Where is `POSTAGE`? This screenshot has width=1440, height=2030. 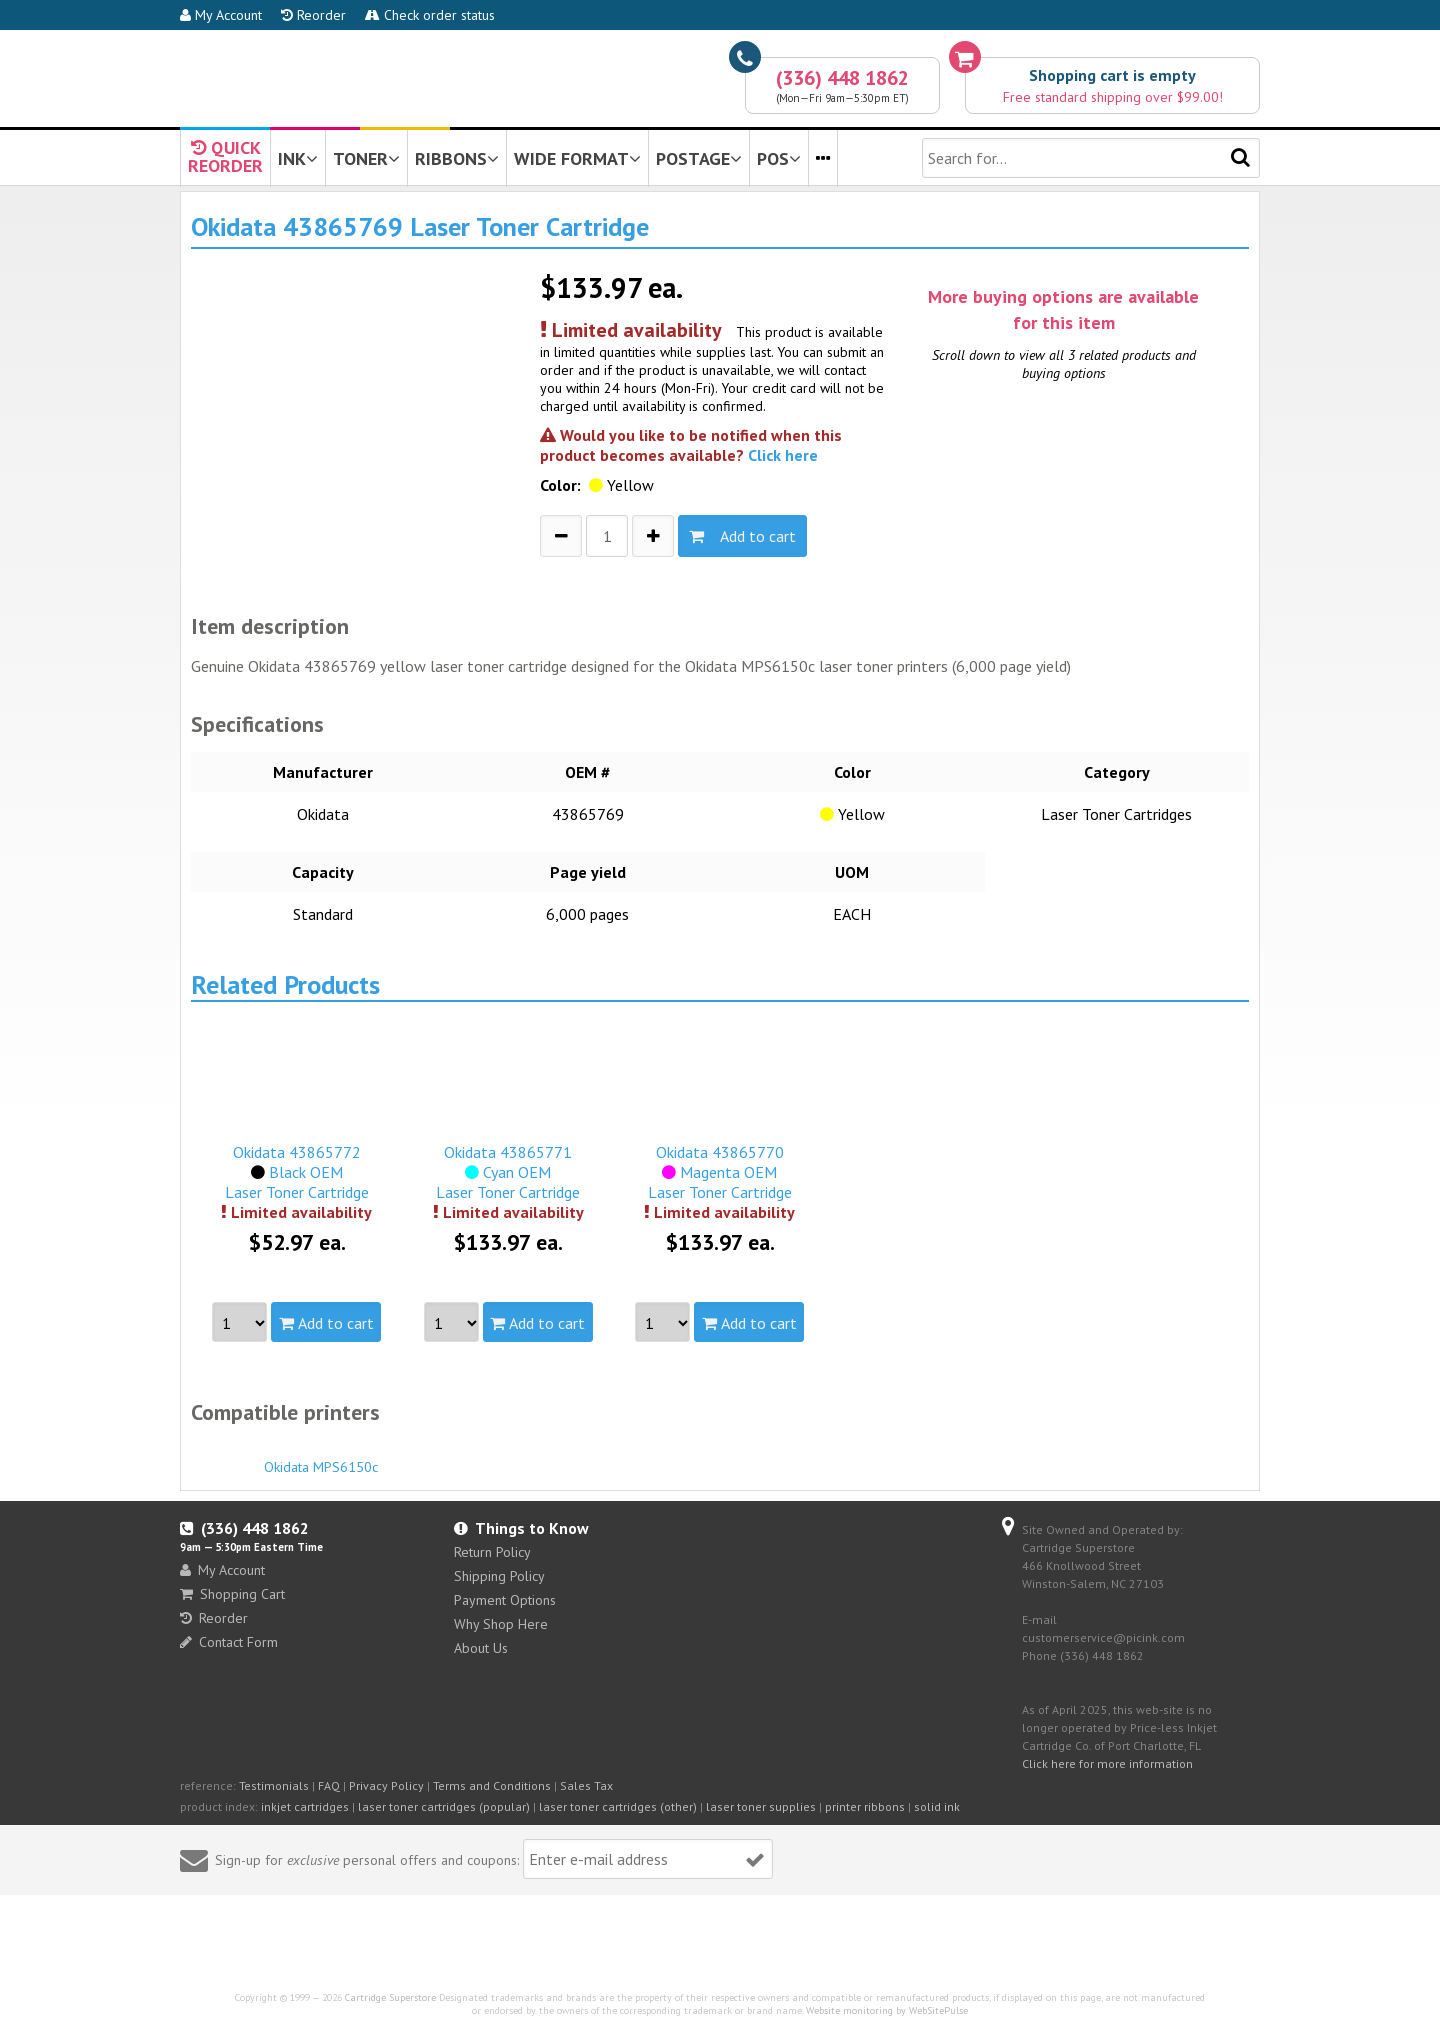
POSTAGE is located at coordinates (699, 158).